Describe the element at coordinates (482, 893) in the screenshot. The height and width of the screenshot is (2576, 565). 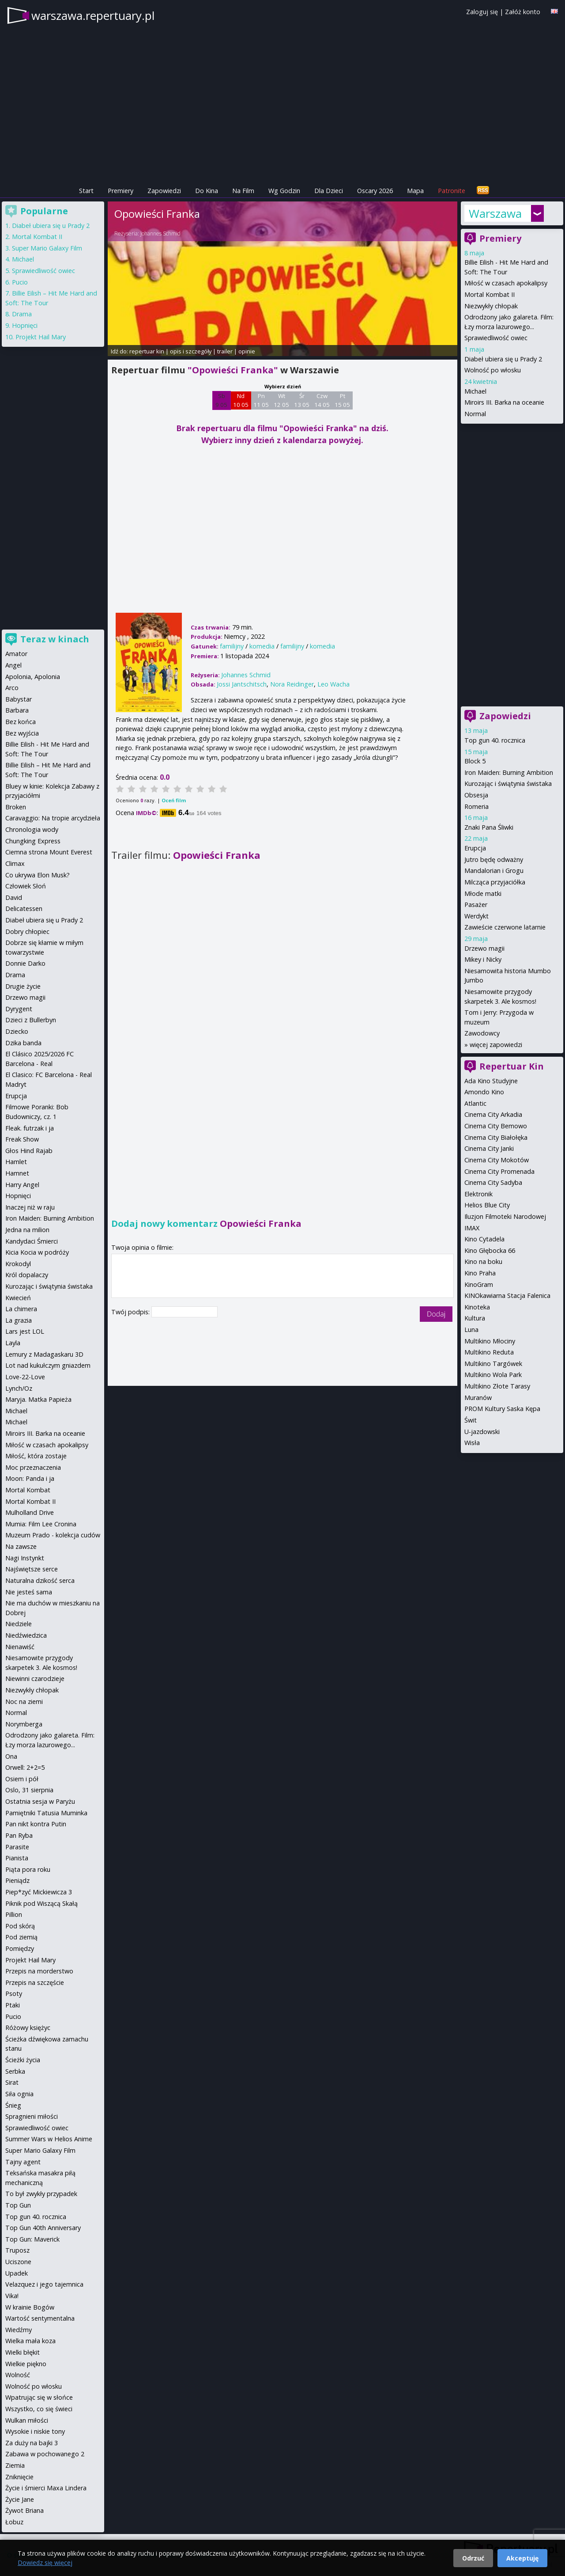
I see `Młode matki` at that location.